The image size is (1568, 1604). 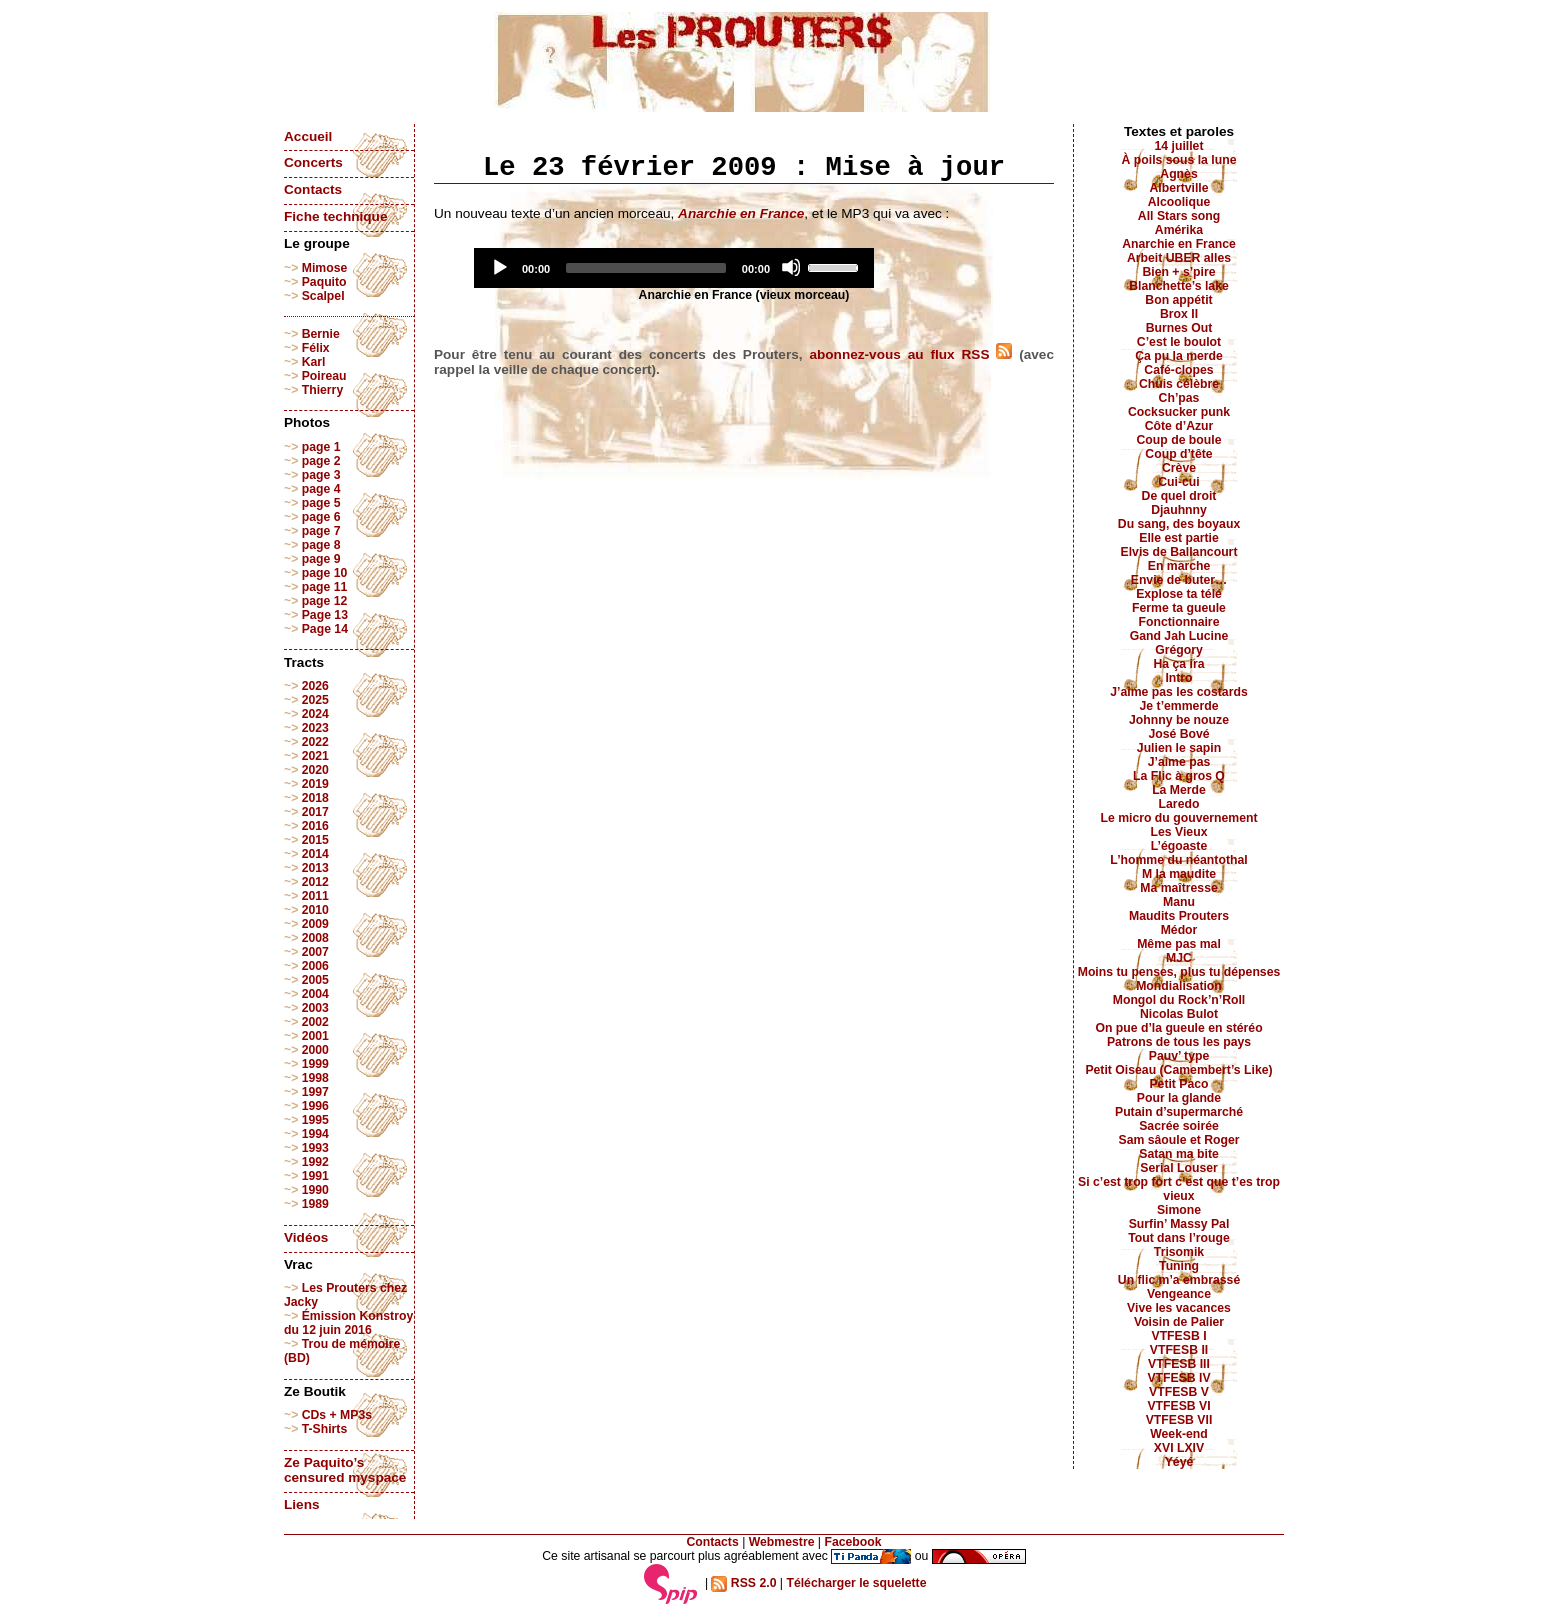 I want to click on Page 14, so click(x=325, y=629).